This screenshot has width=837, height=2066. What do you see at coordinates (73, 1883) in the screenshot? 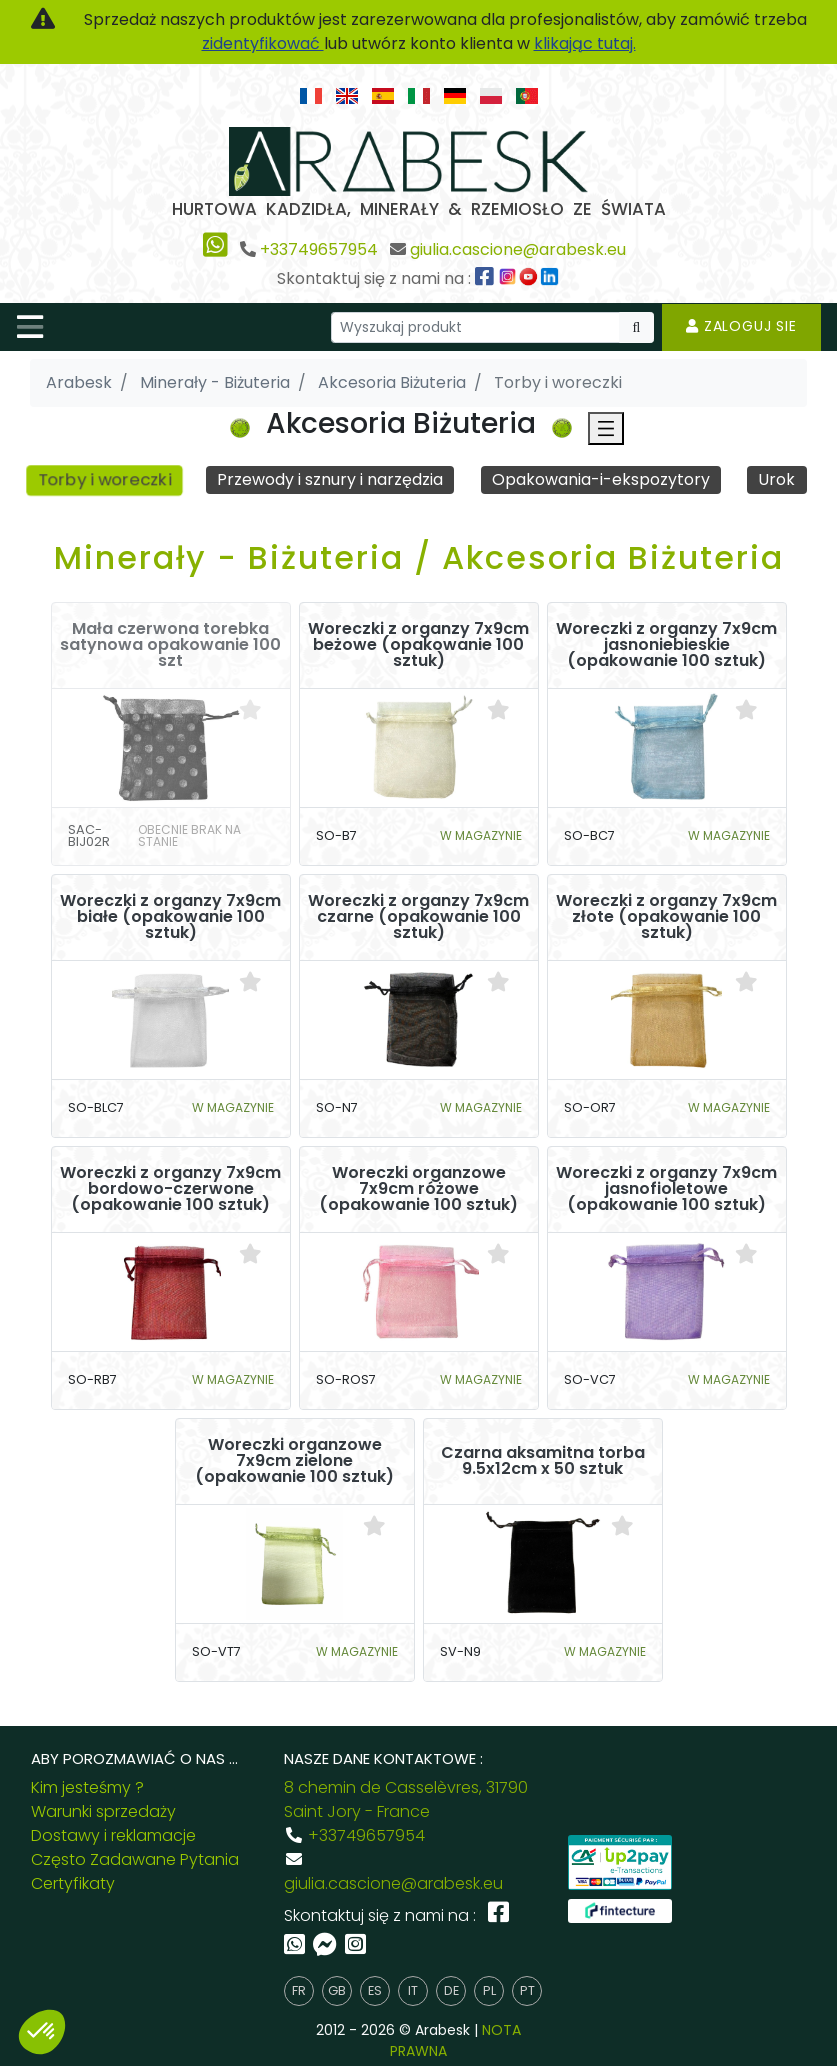
I see `Certyfikaty` at bounding box center [73, 1883].